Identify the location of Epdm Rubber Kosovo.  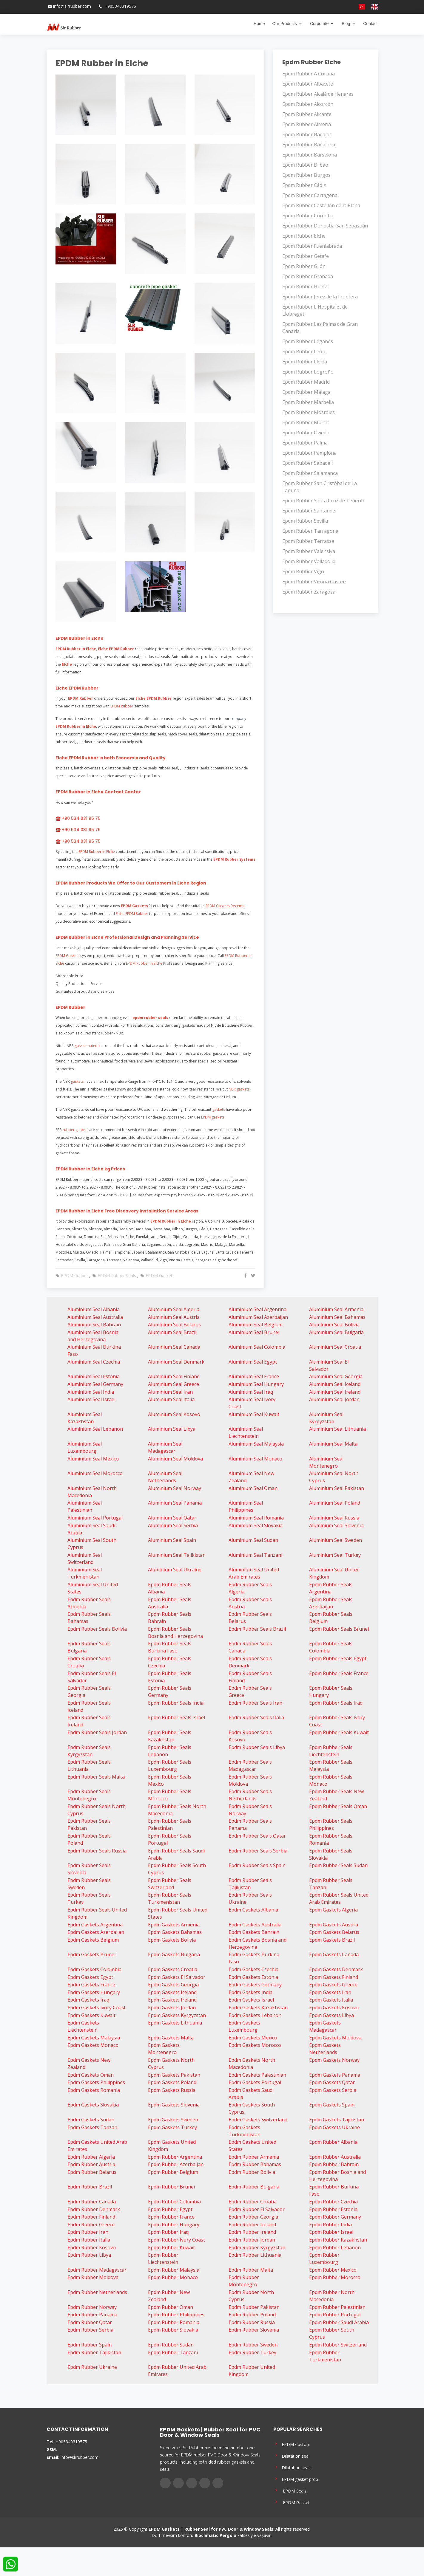
(91, 2247).